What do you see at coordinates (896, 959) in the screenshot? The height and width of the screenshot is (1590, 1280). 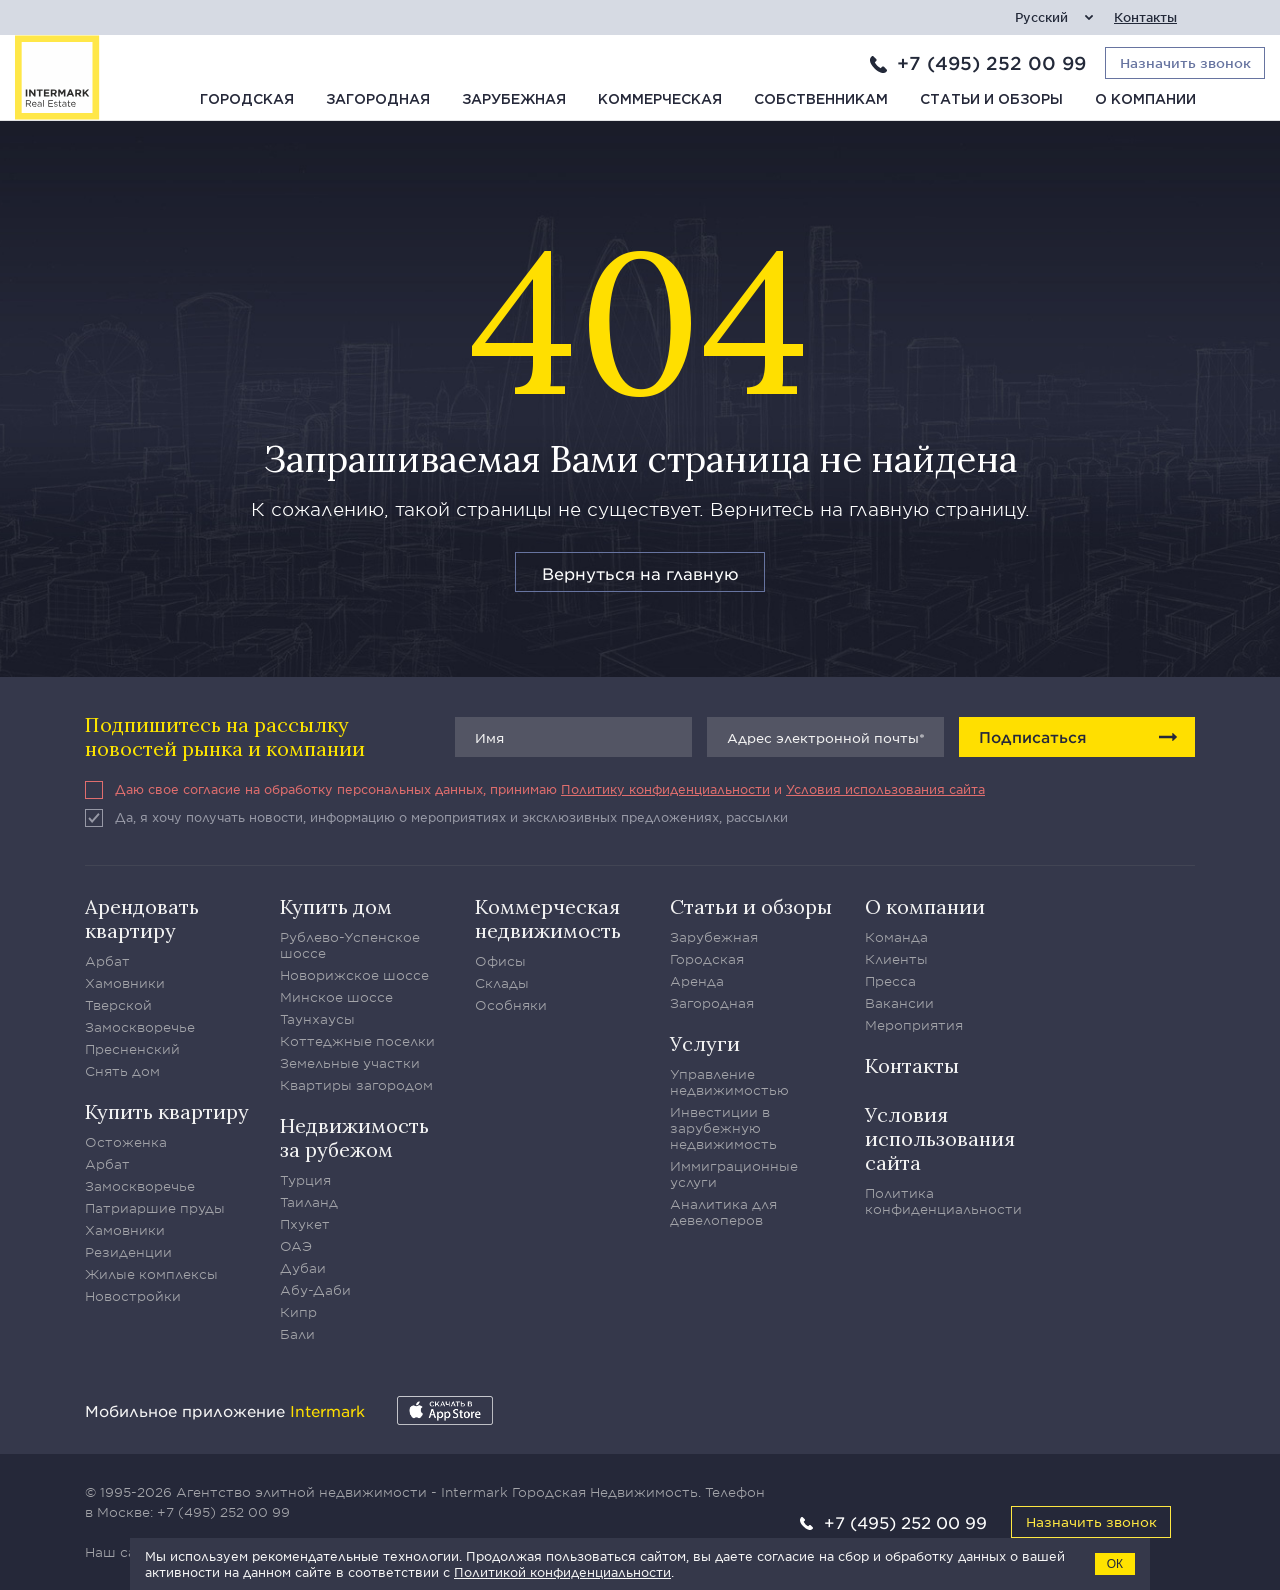 I see `Клиенты` at bounding box center [896, 959].